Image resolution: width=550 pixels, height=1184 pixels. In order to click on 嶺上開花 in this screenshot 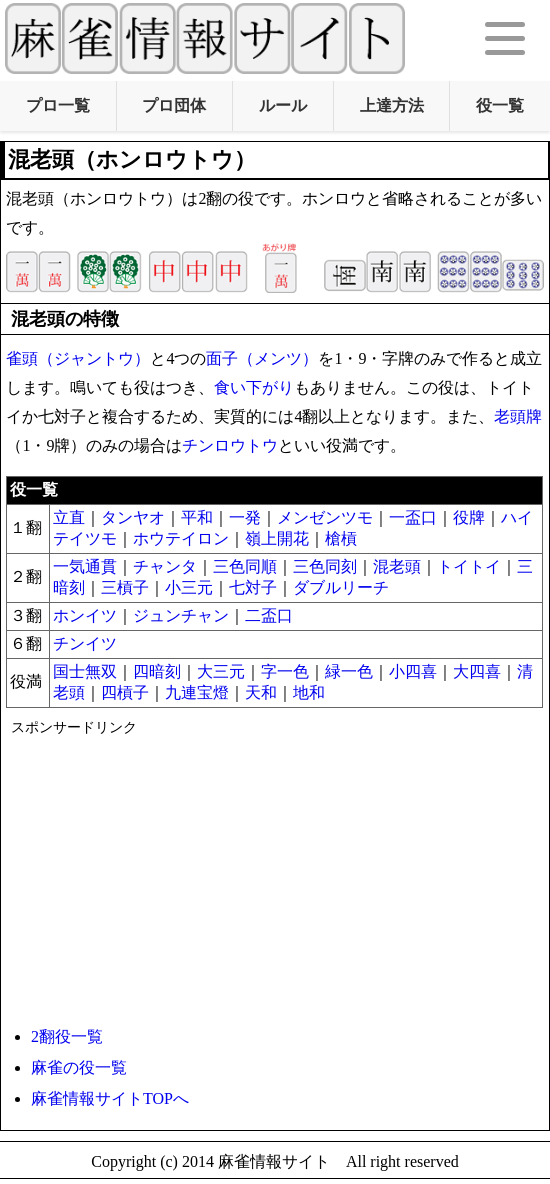, I will do `click(277, 538)`.